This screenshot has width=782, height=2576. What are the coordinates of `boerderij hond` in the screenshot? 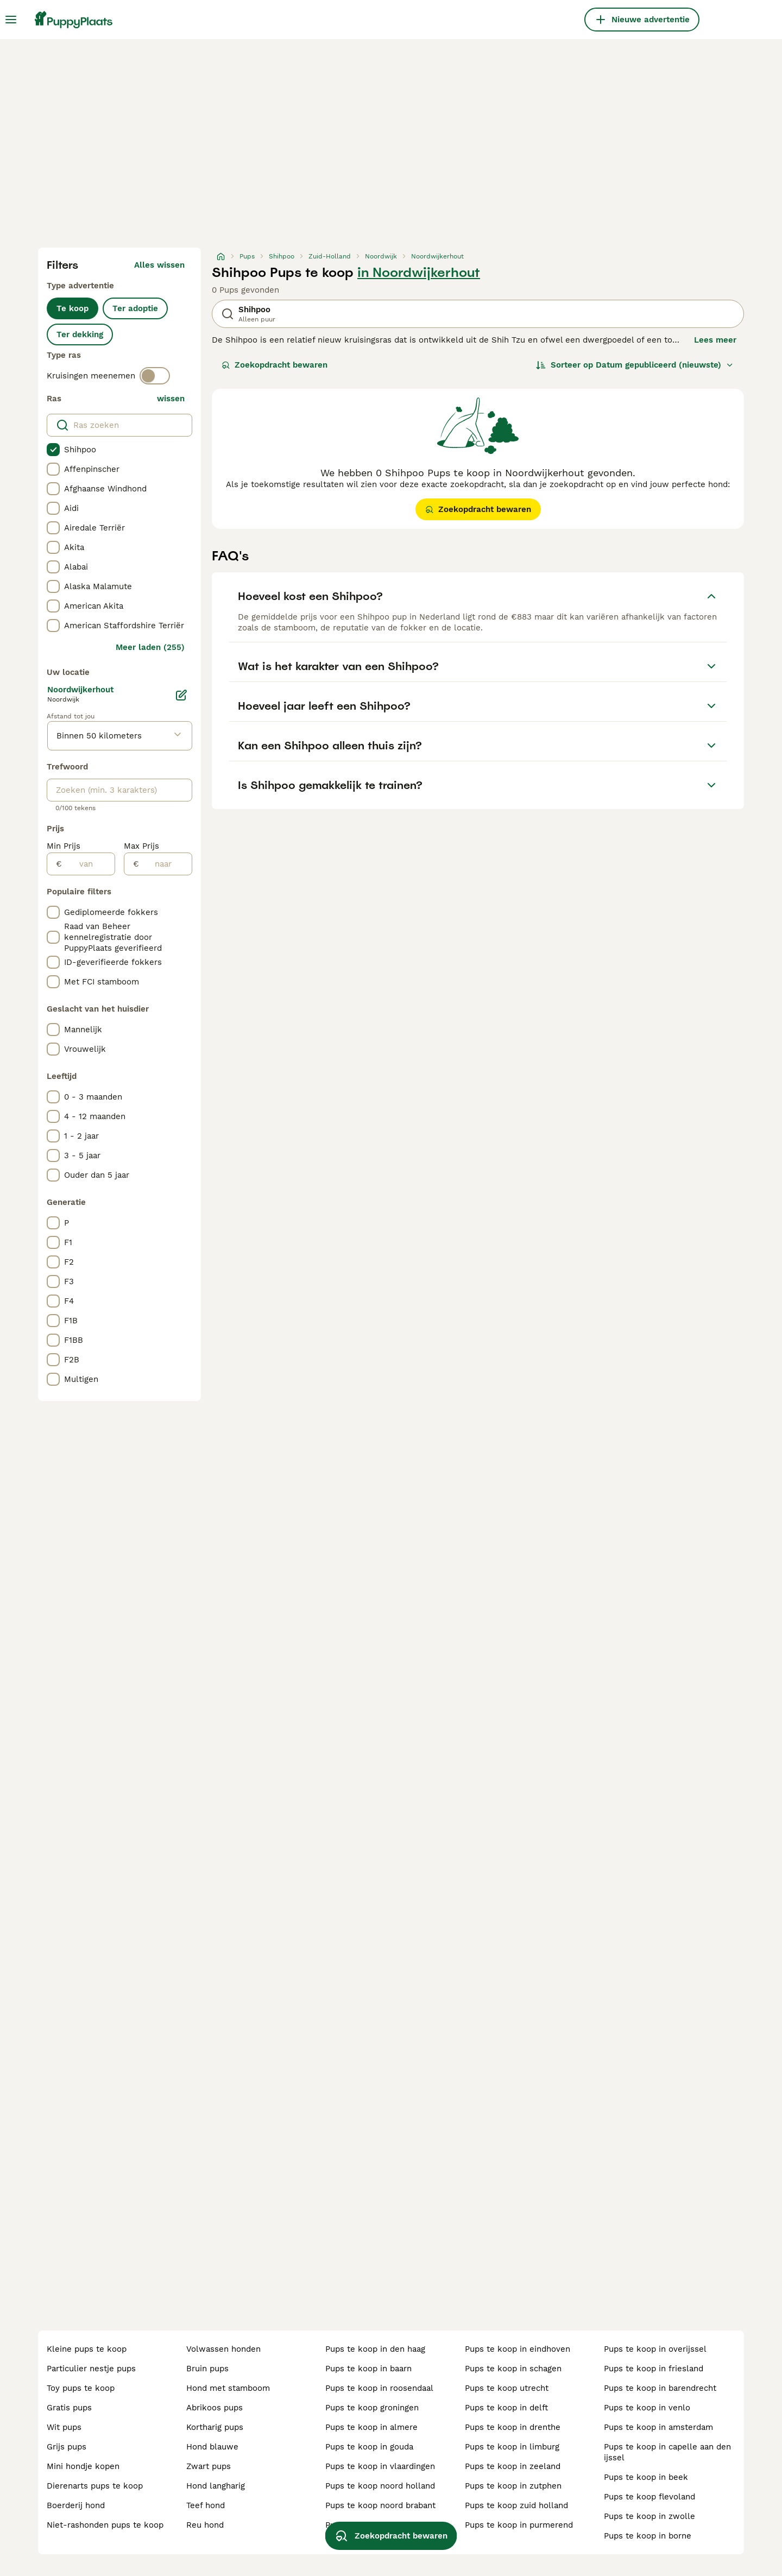 It's located at (76, 2505).